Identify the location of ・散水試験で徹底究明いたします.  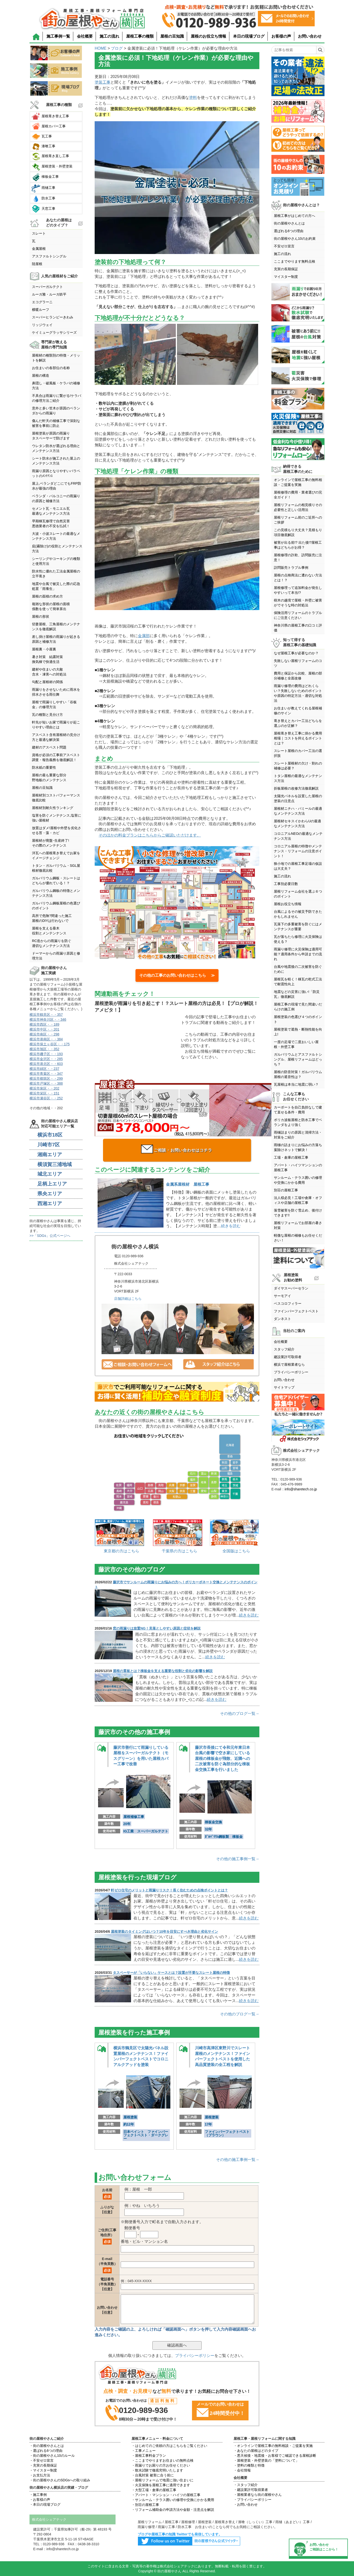
(157, 2470).